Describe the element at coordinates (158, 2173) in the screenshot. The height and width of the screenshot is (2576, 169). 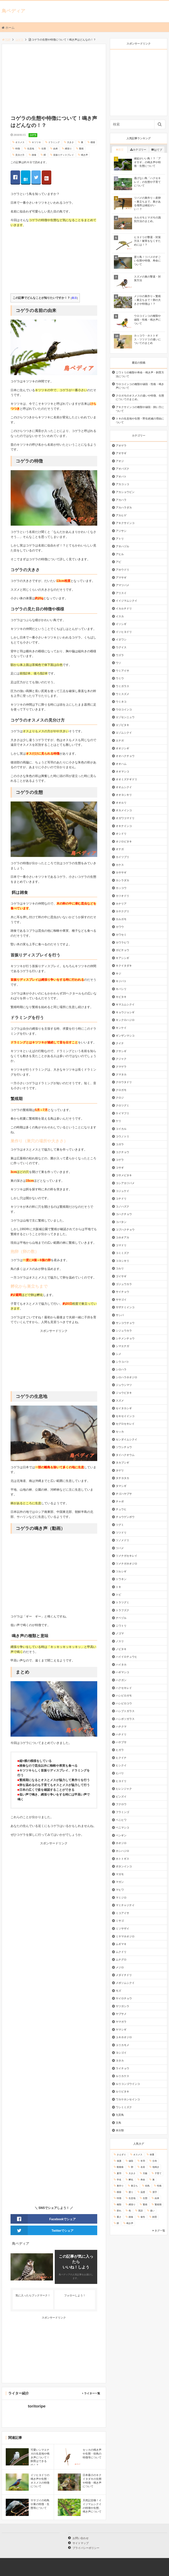
I see `子育て [子育て (14個の項目)]` at that location.